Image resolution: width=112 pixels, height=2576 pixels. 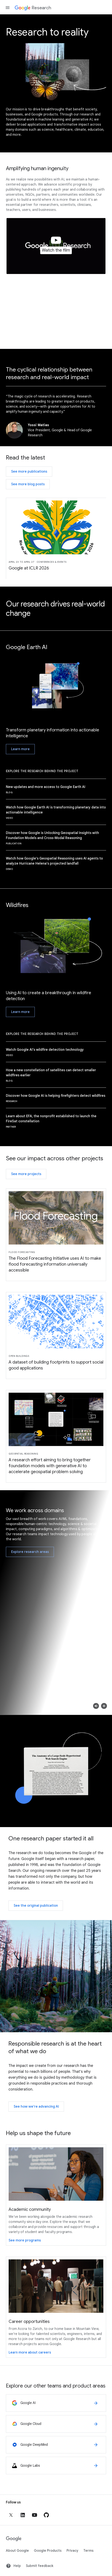 I want to click on Privacy, so click(x=72, y=2551).